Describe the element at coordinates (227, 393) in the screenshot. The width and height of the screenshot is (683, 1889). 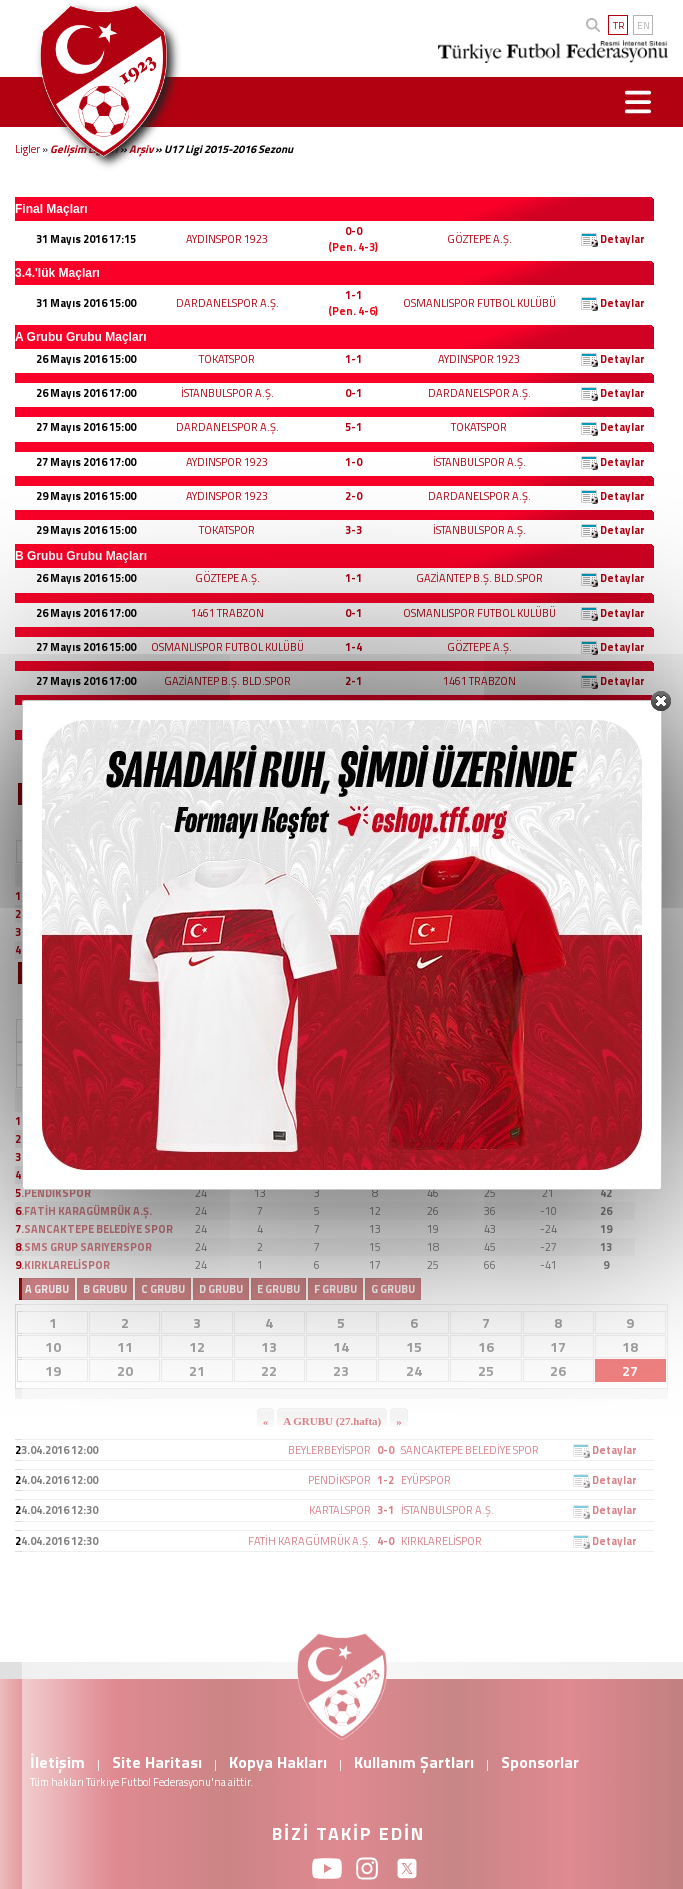
I see `İSTANBULSPOR A.Ş.` at that location.